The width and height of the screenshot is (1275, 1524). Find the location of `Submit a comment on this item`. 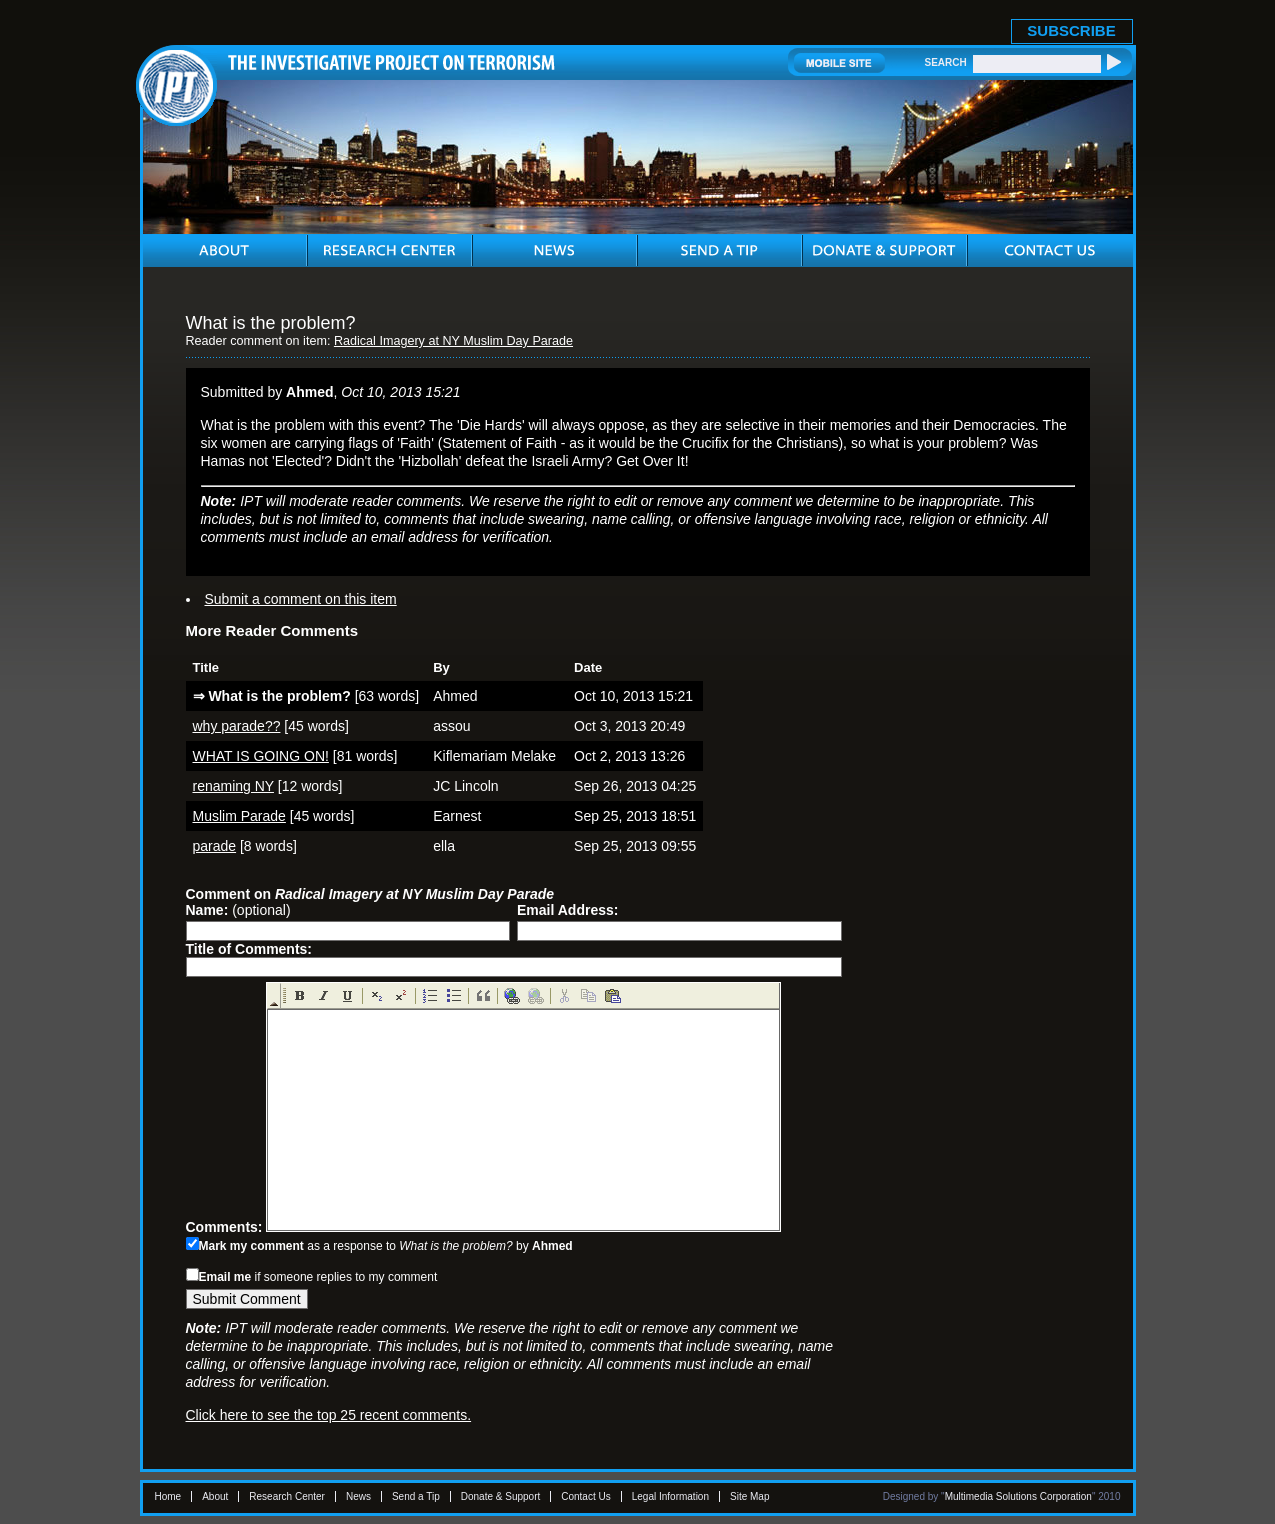

Submit a comment on this item is located at coordinates (301, 599).